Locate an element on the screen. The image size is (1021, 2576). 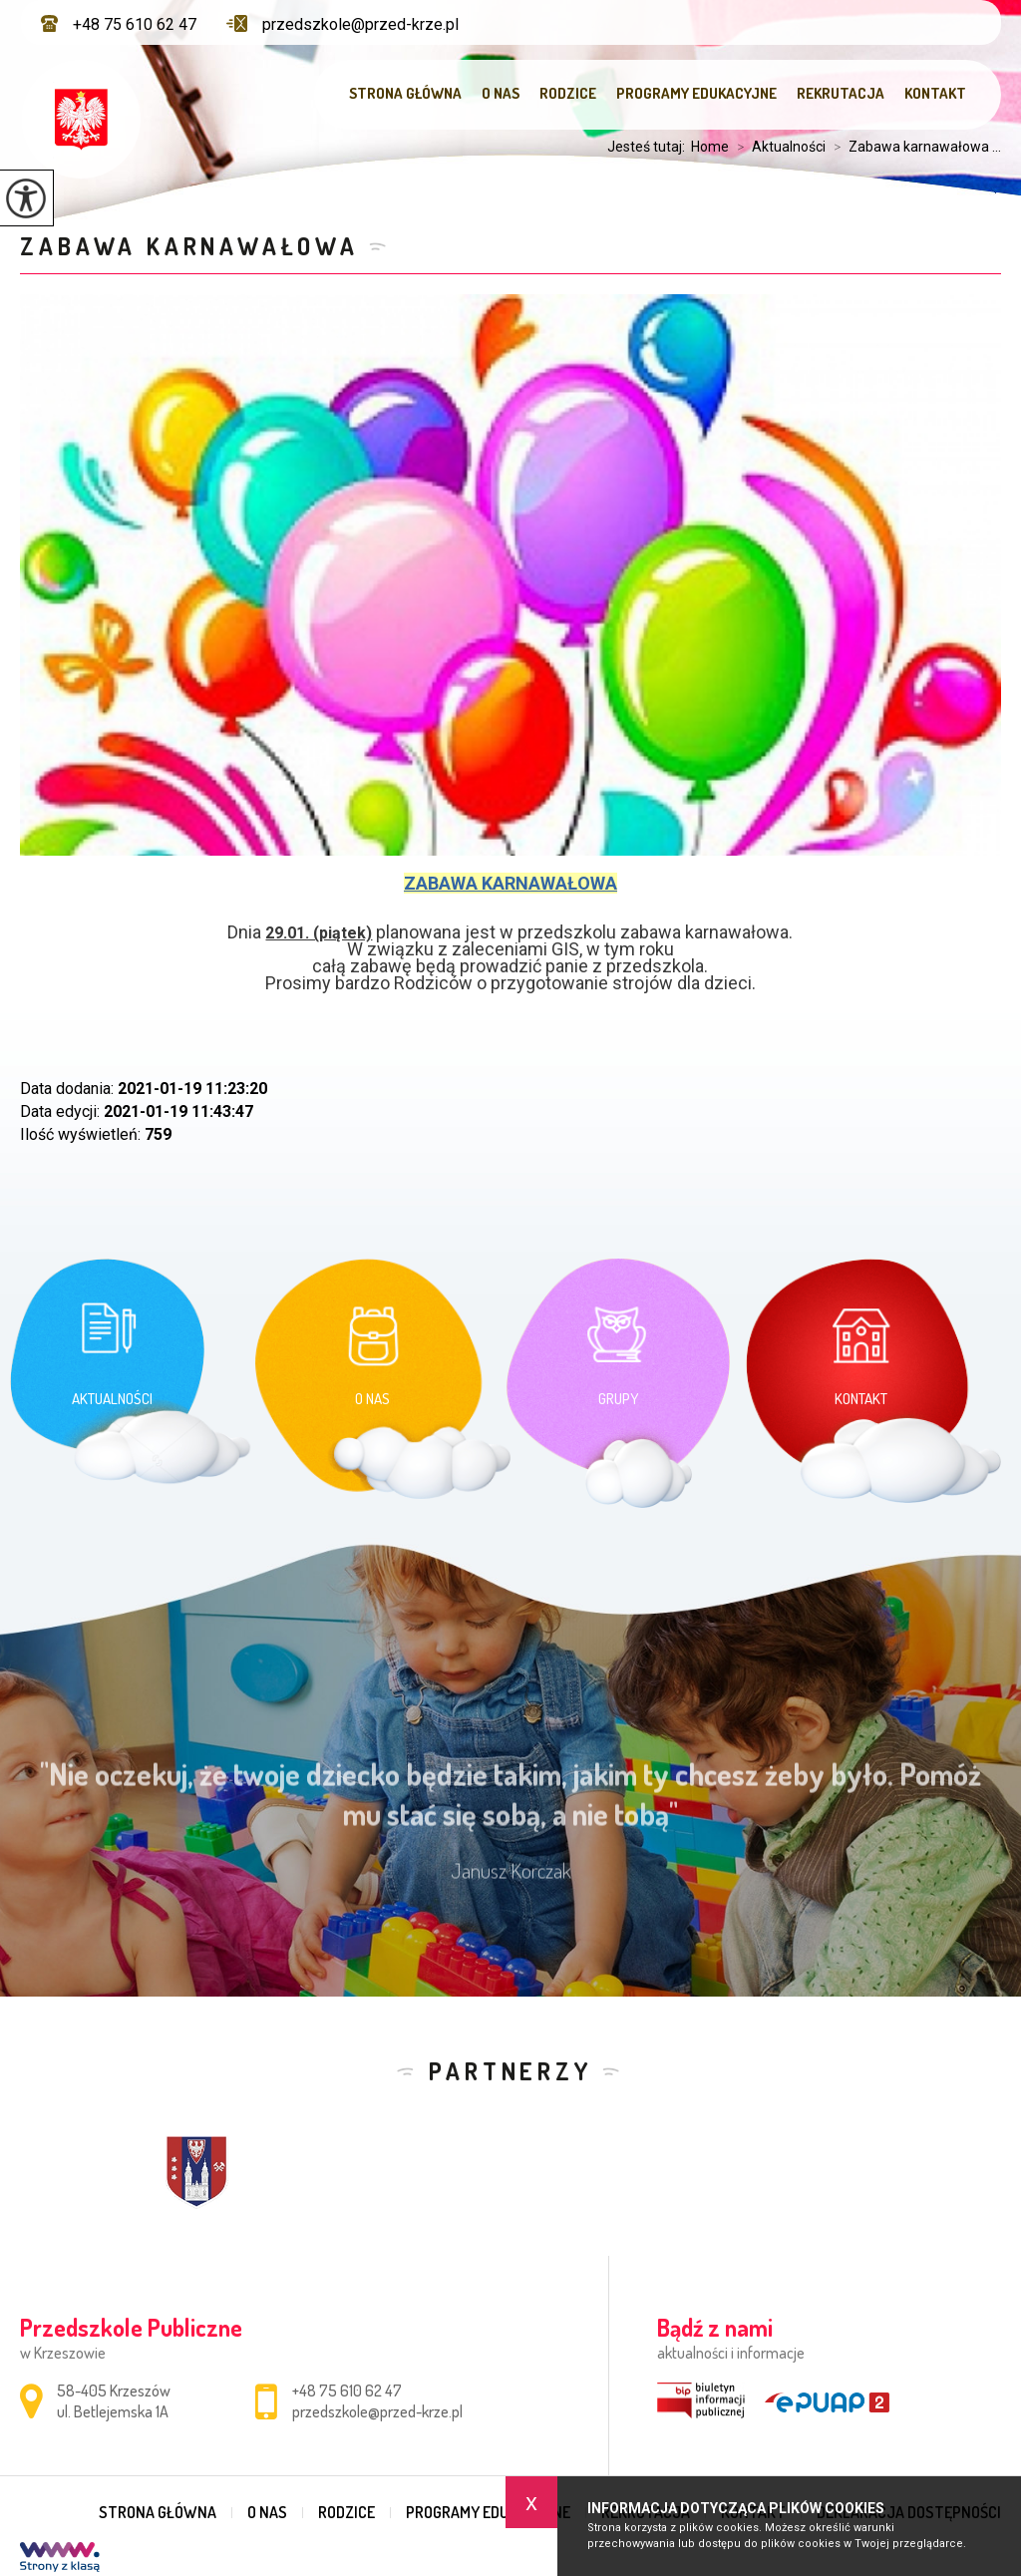
Rodzice is located at coordinates (567, 93).